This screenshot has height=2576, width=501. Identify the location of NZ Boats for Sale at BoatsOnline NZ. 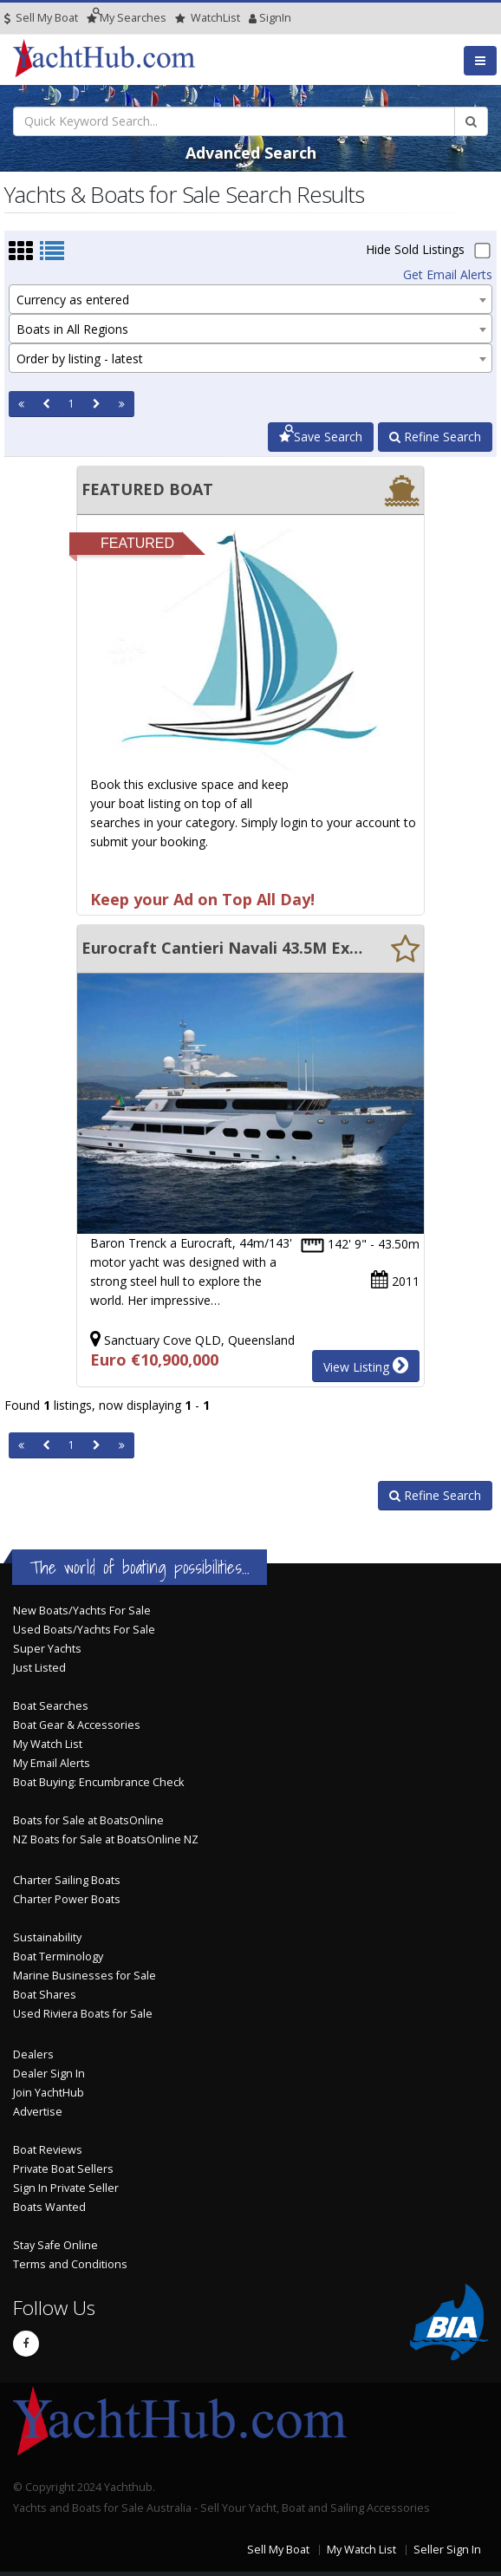
(105, 1839).